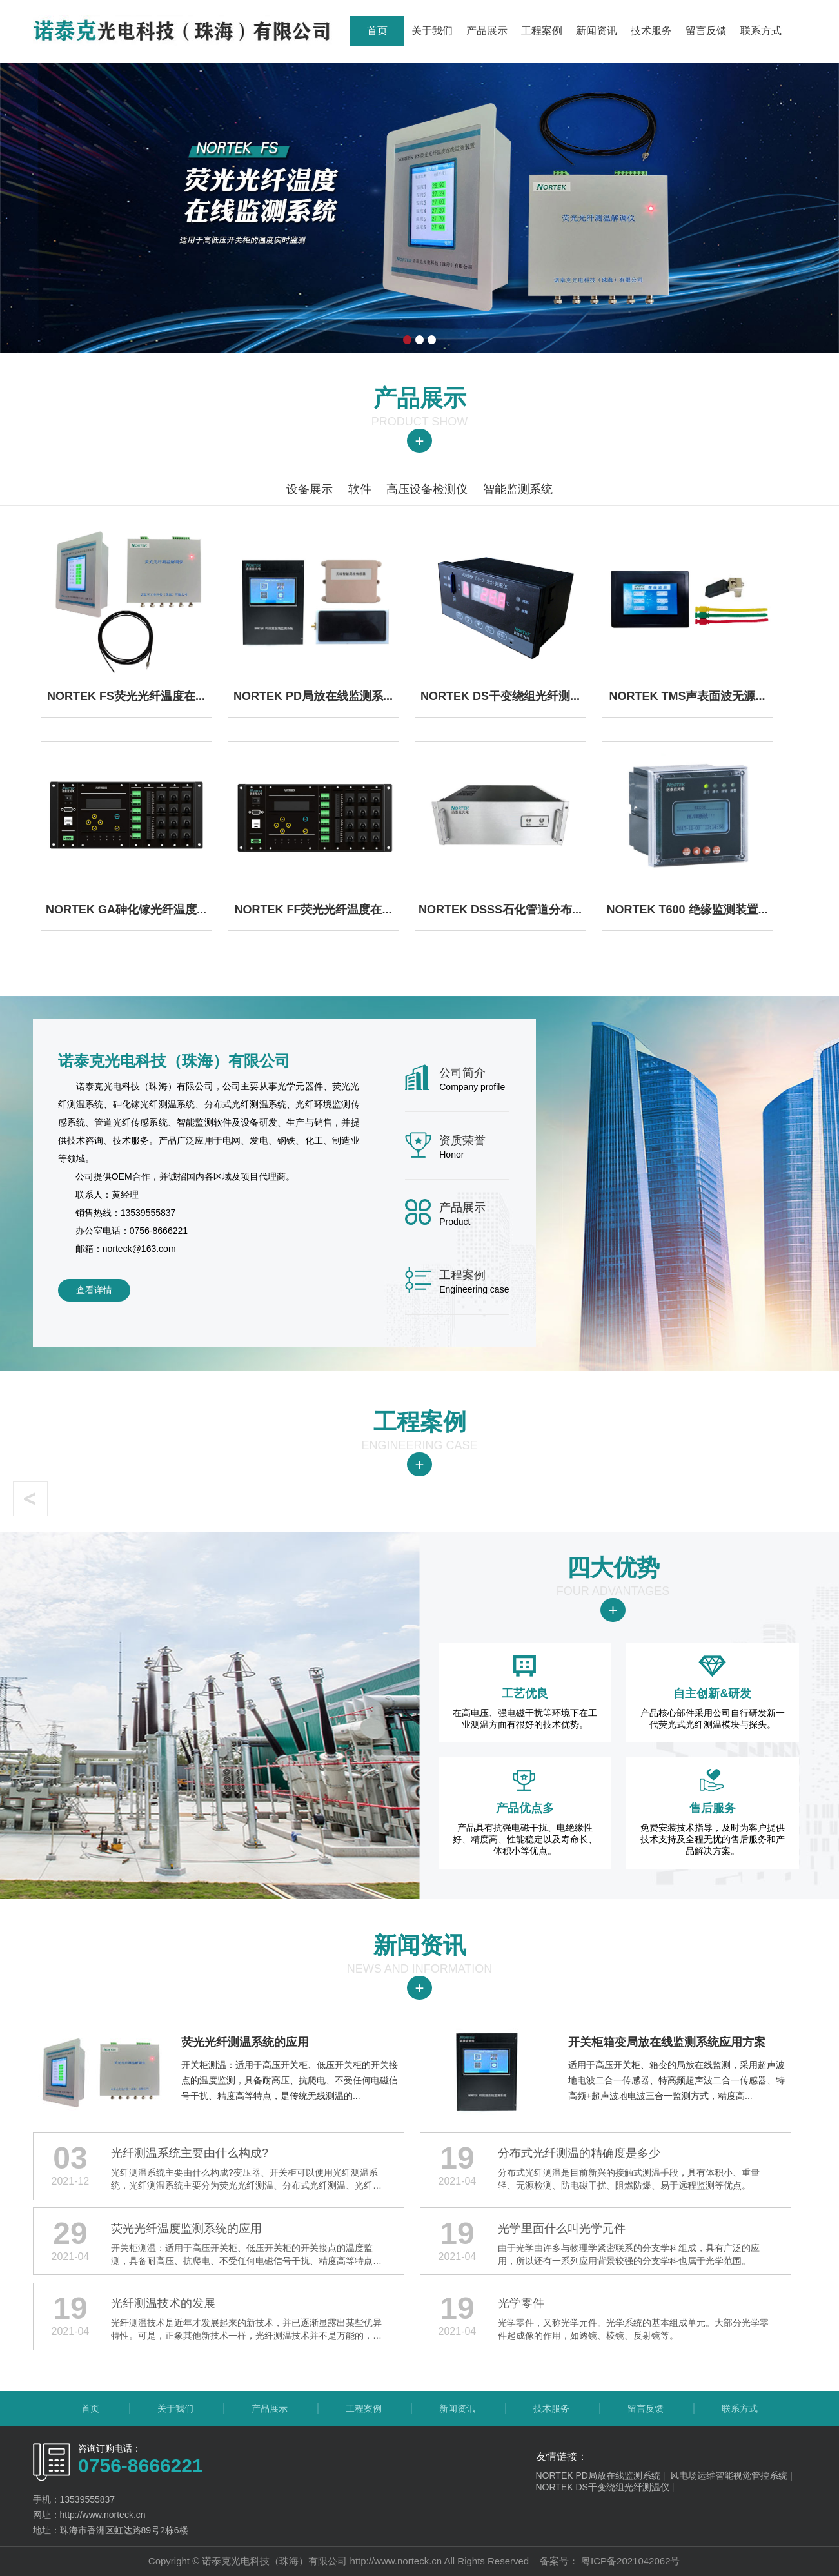  Describe the element at coordinates (94, 1290) in the screenshot. I see `查看详情` at that location.